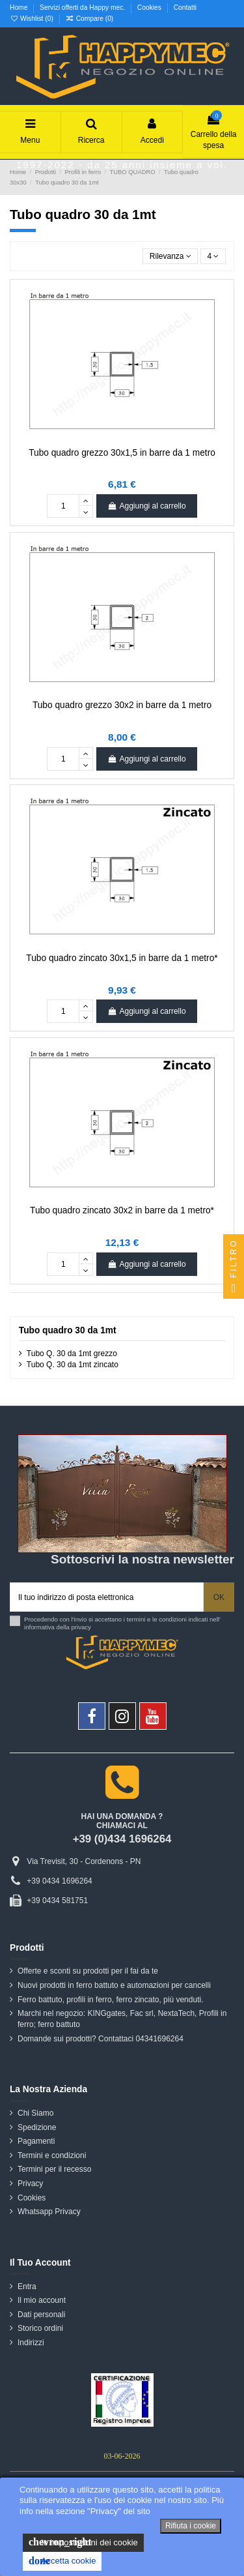  What do you see at coordinates (41, 2314) in the screenshot?
I see `Dati personali` at bounding box center [41, 2314].